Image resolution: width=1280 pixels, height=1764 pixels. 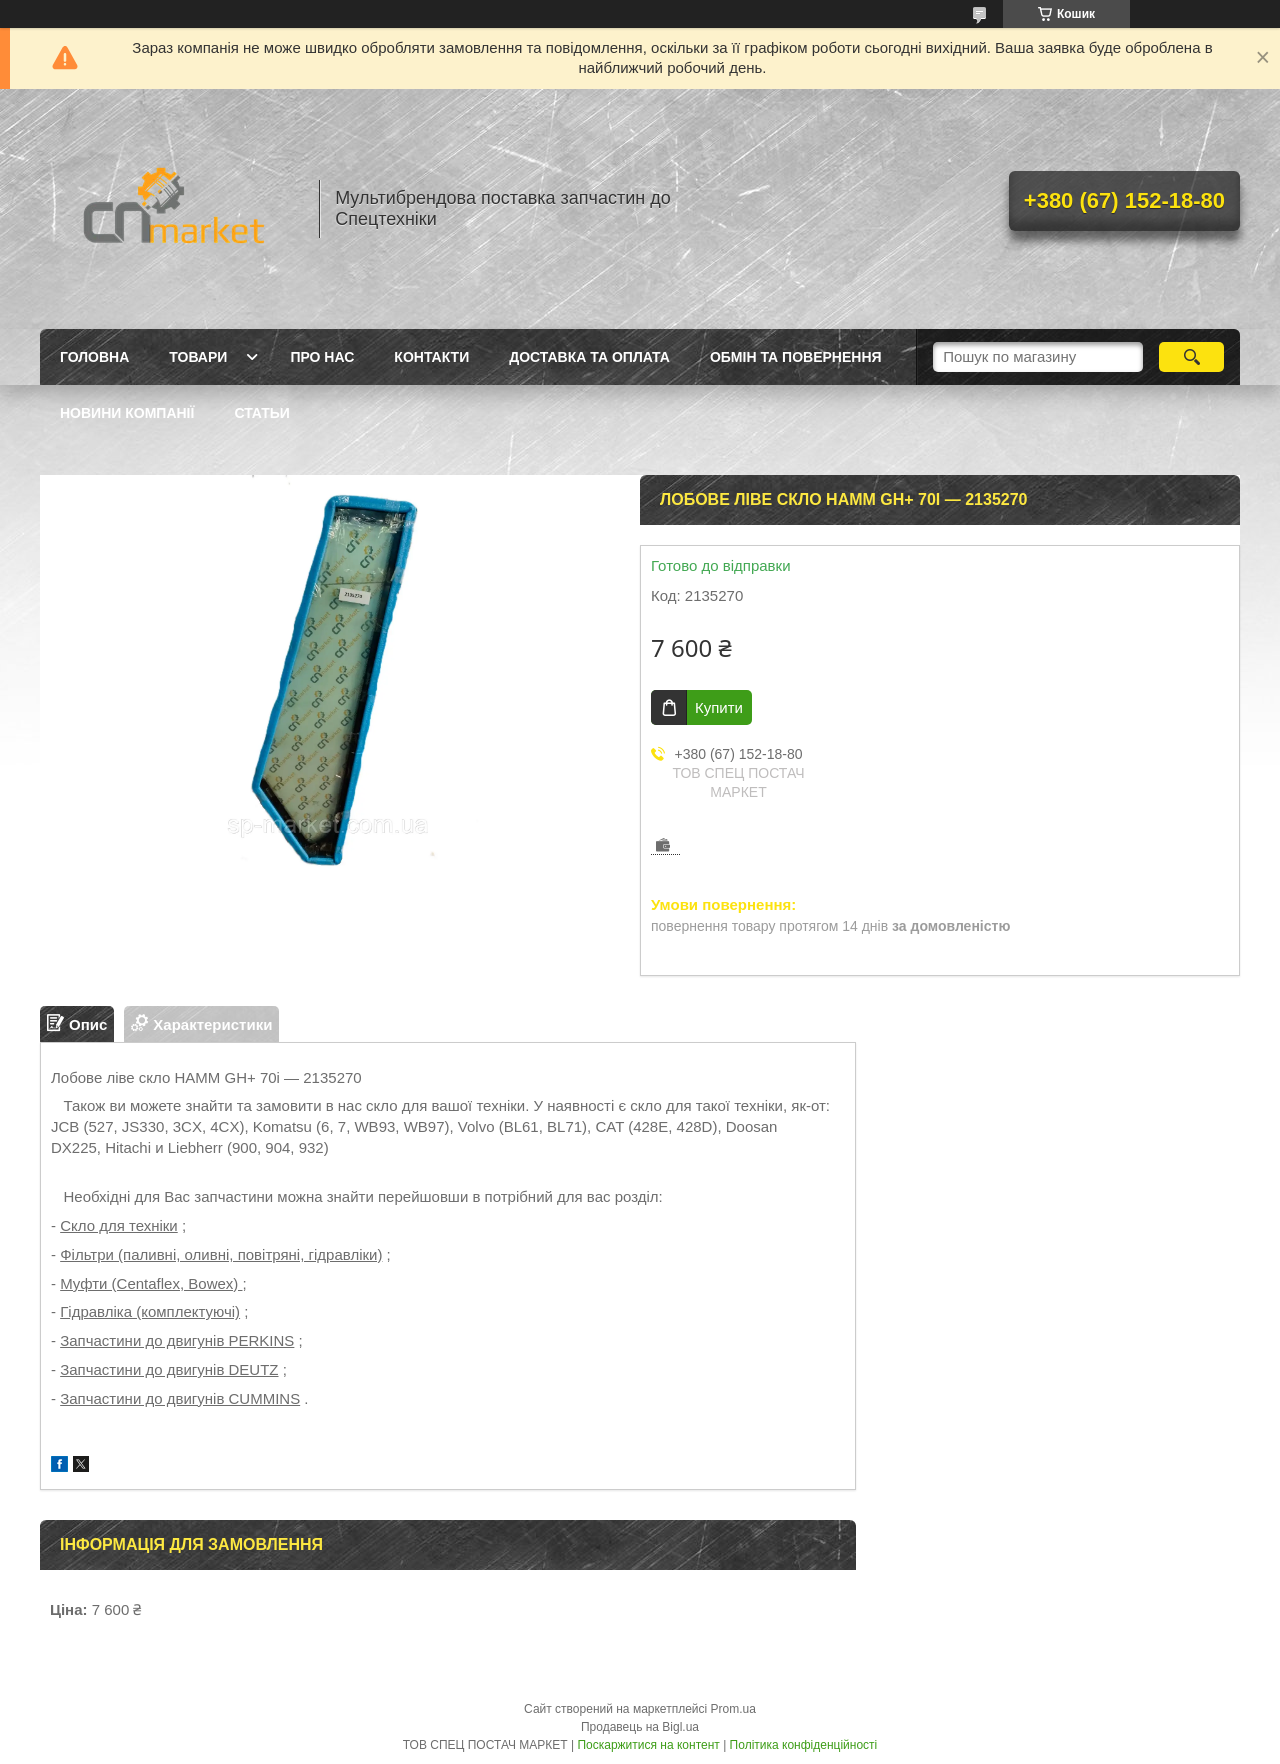 I want to click on Товари, so click(x=198, y=357).